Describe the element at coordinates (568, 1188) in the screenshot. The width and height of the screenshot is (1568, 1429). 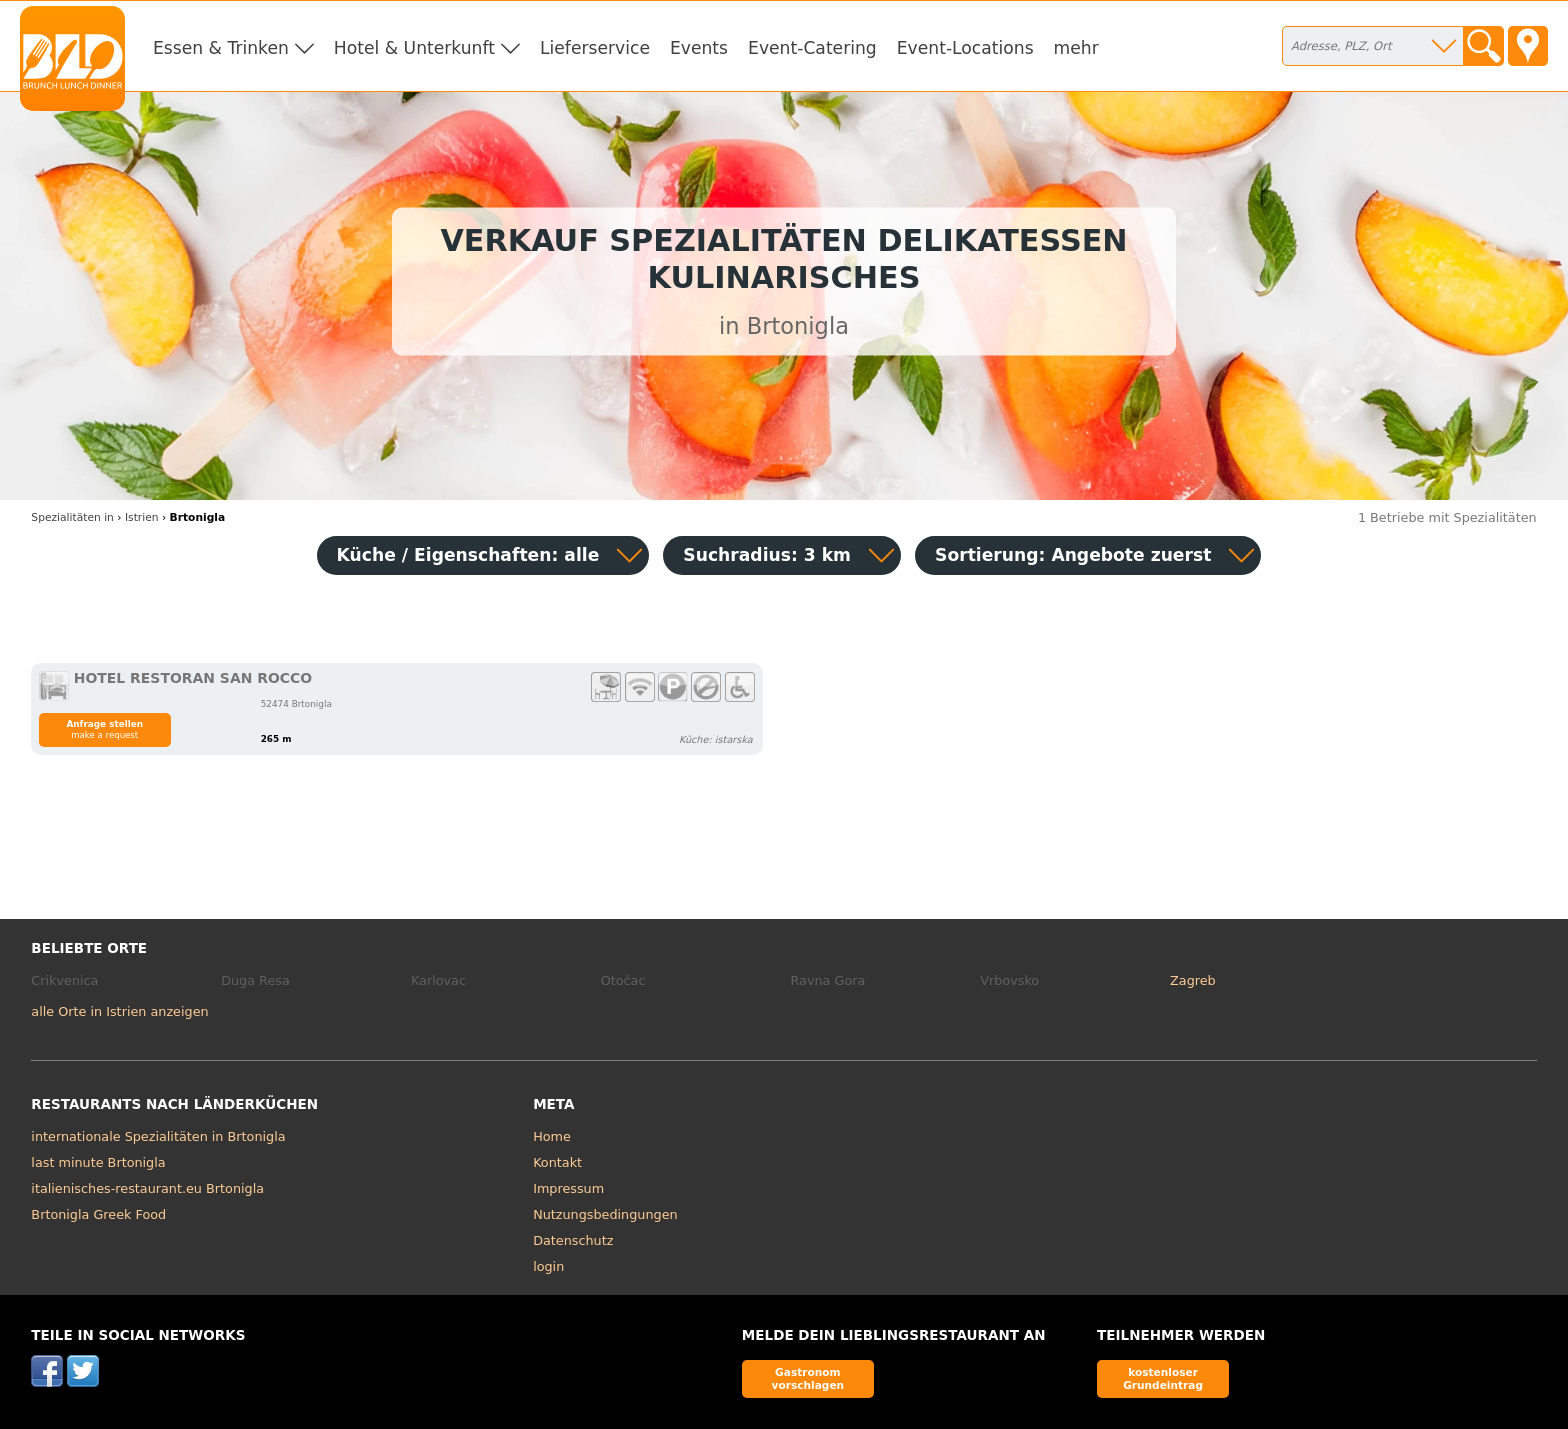
I see `Impressum` at that location.